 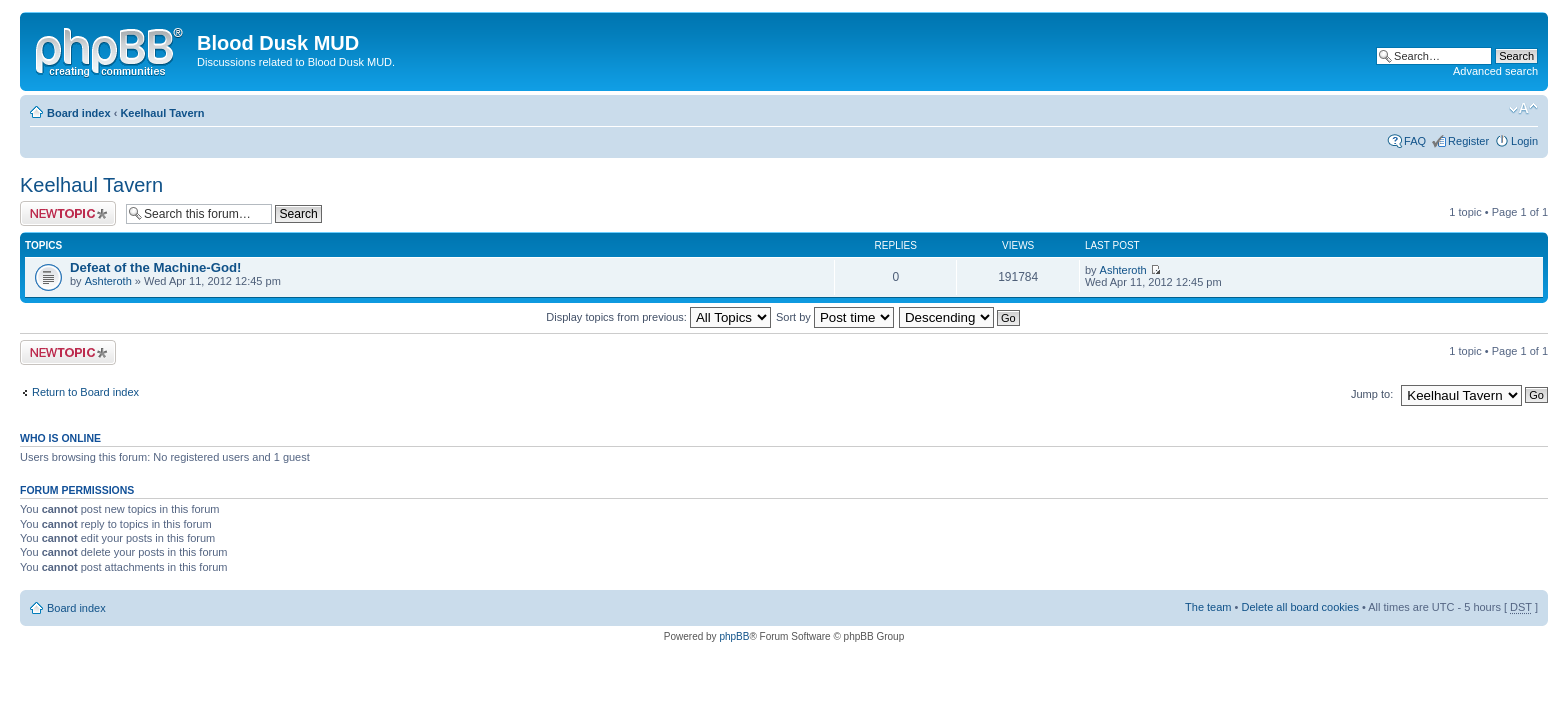 I want to click on FAQ, so click(x=1415, y=141).